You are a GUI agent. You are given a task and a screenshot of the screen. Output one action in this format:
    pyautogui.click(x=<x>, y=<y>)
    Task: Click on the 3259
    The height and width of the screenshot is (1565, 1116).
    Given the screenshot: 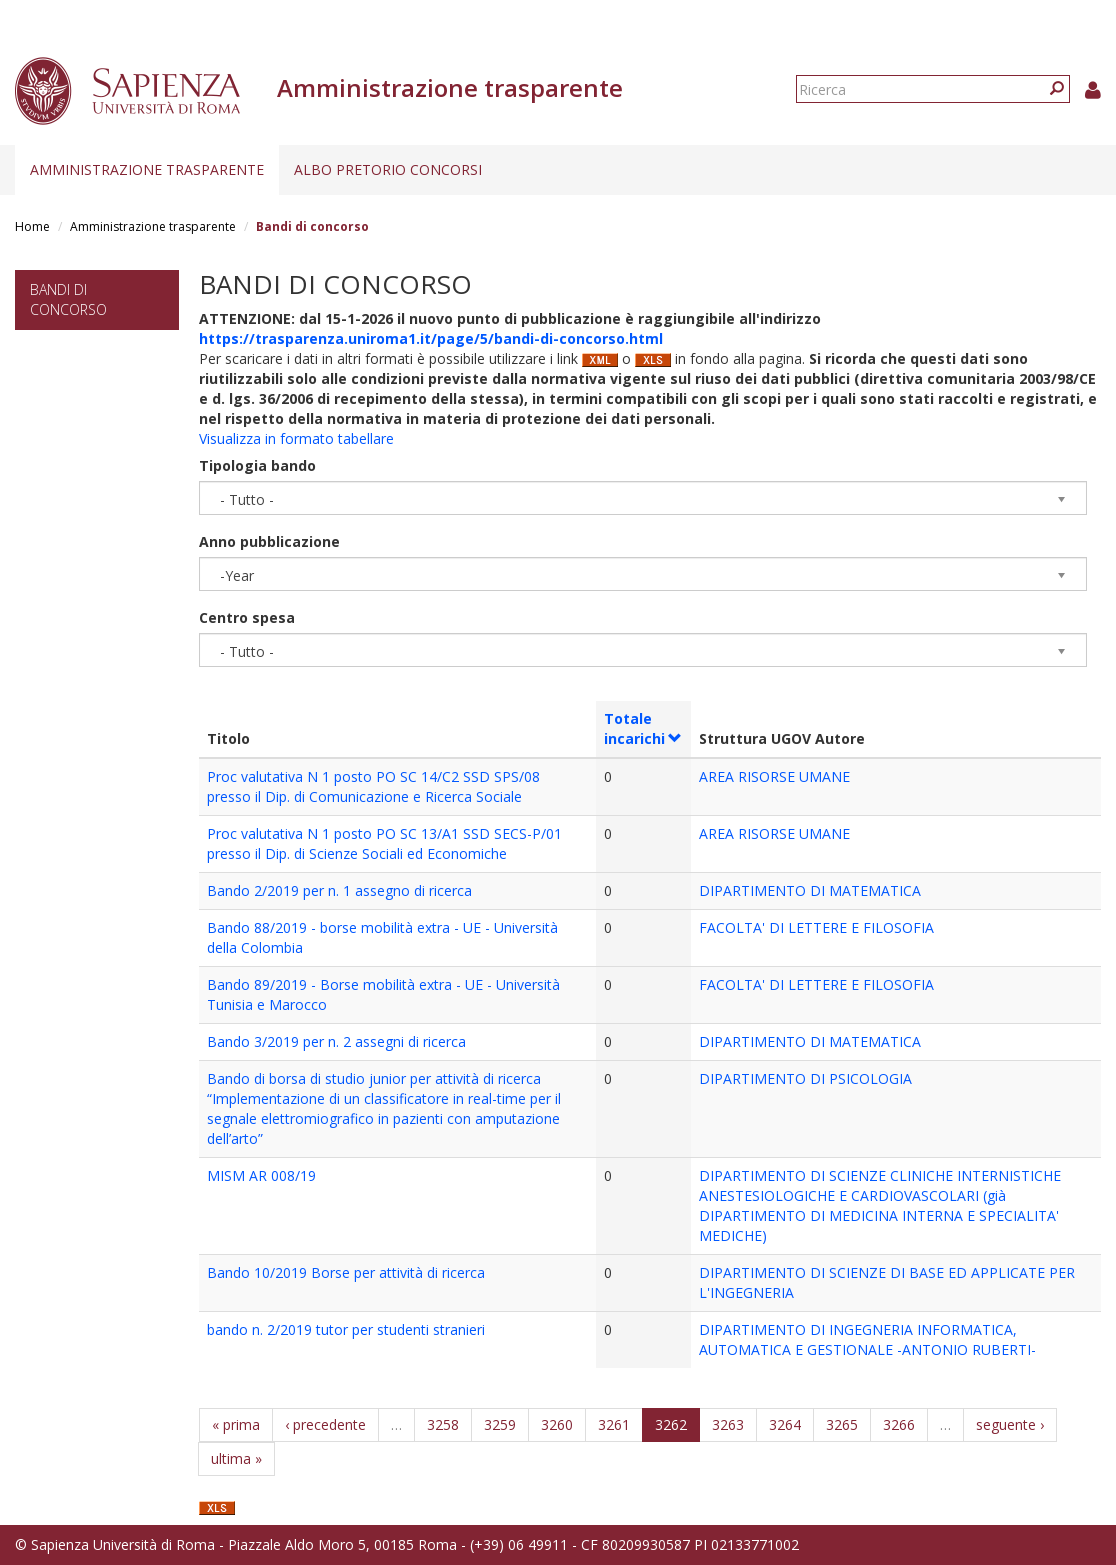 What is the action you would take?
    pyautogui.click(x=500, y=1424)
    